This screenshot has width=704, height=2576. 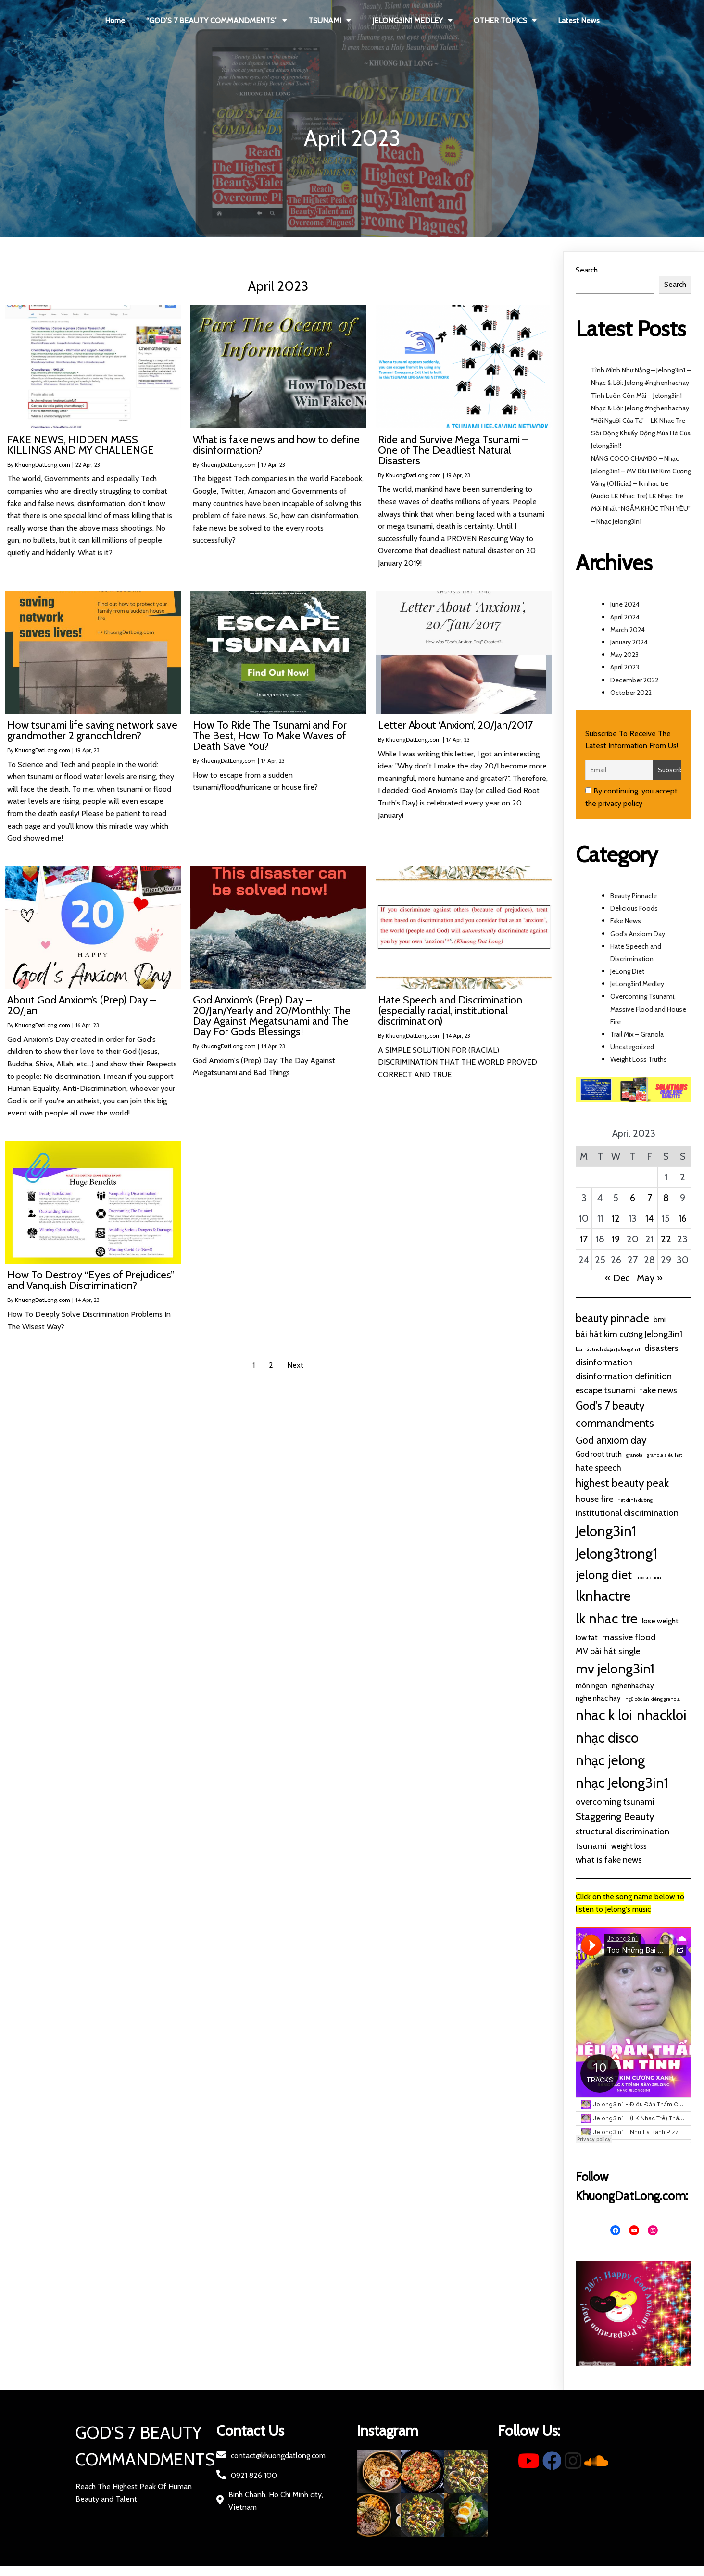 I want to click on 7 [Posts published on April 7, 2023], so click(x=649, y=1197).